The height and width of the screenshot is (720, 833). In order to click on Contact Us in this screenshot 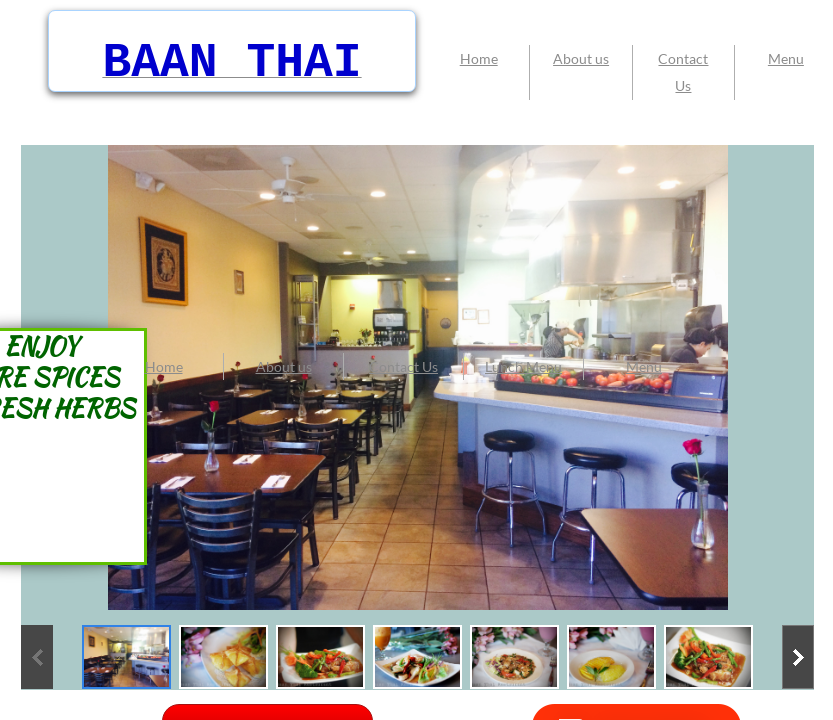, I will do `click(403, 366)`.